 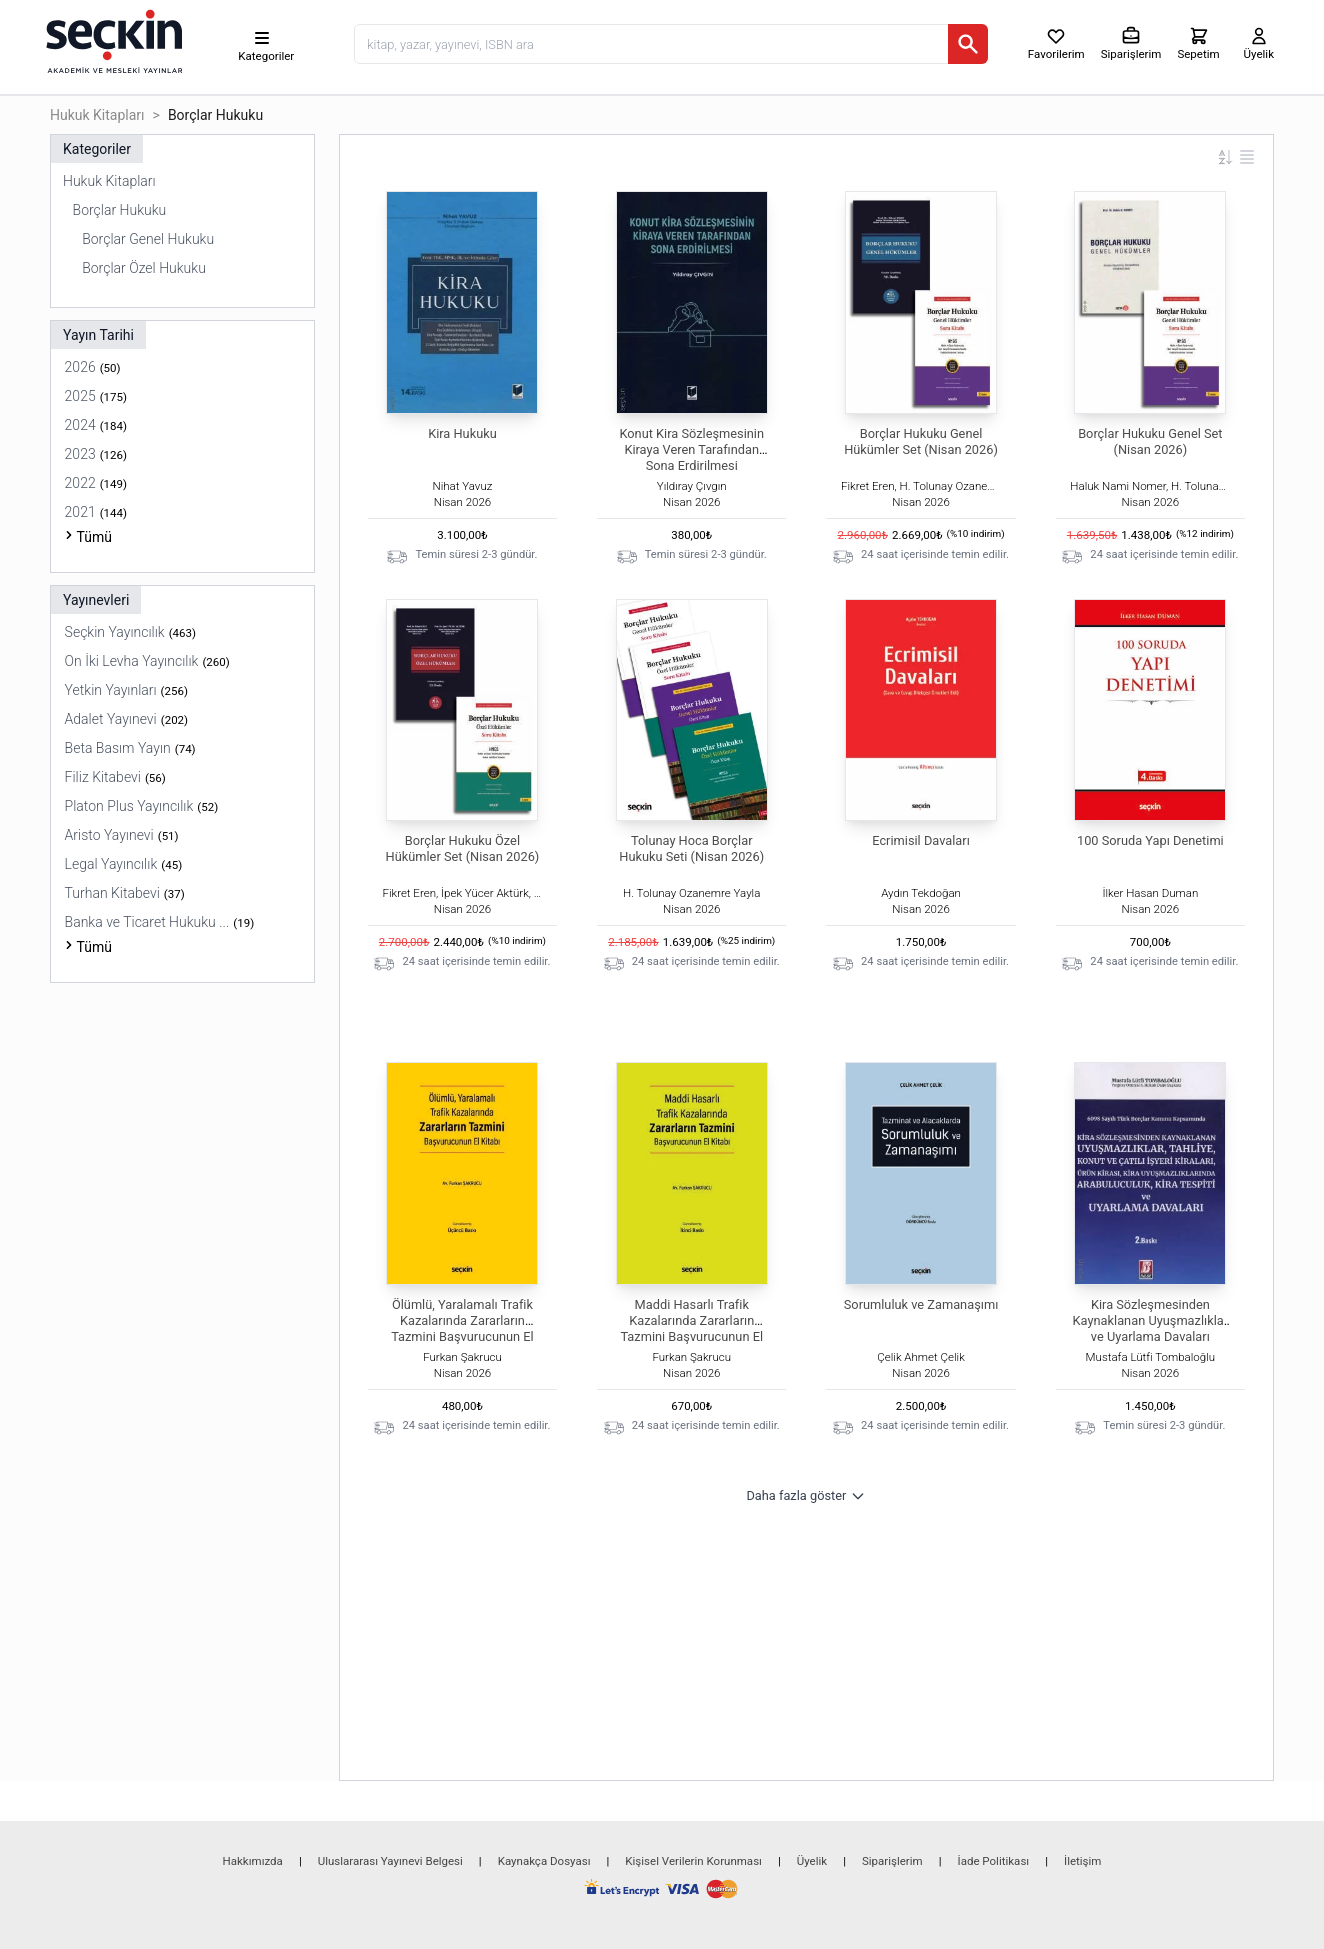 What do you see at coordinates (462, 1328) in the screenshot?
I see `Ölümlü, Yaralamalı Trafik Kazalarında Zararların Tazmini Başvurucunun El Kitabı` at bounding box center [462, 1328].